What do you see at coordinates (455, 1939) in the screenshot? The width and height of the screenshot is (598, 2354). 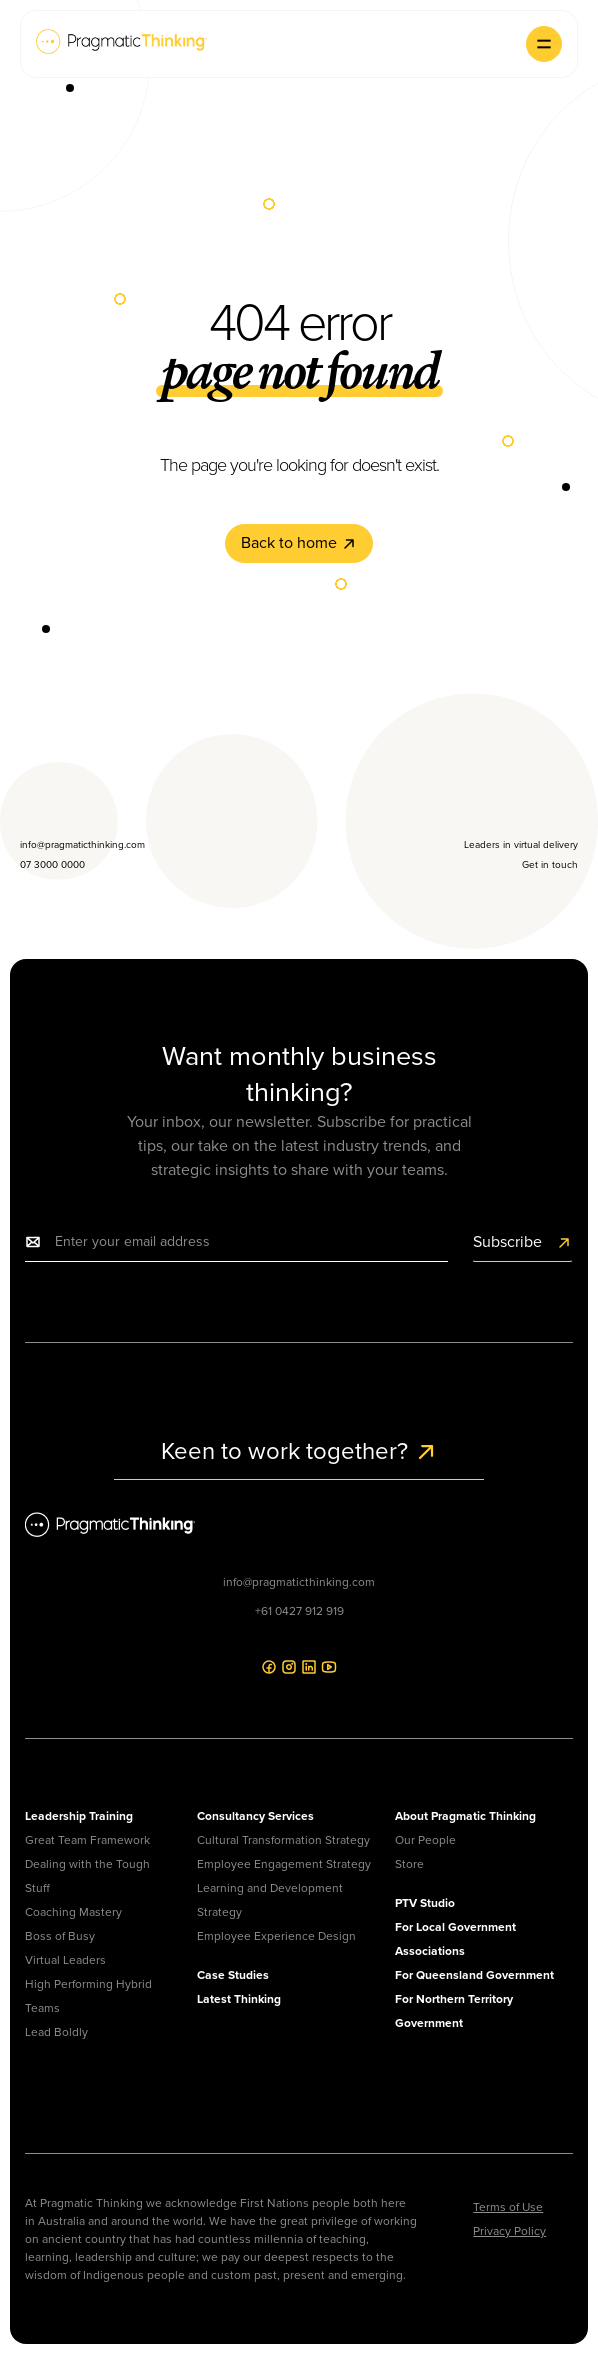 I see `For Local Government Associations` at bounding box center [455, 1939].